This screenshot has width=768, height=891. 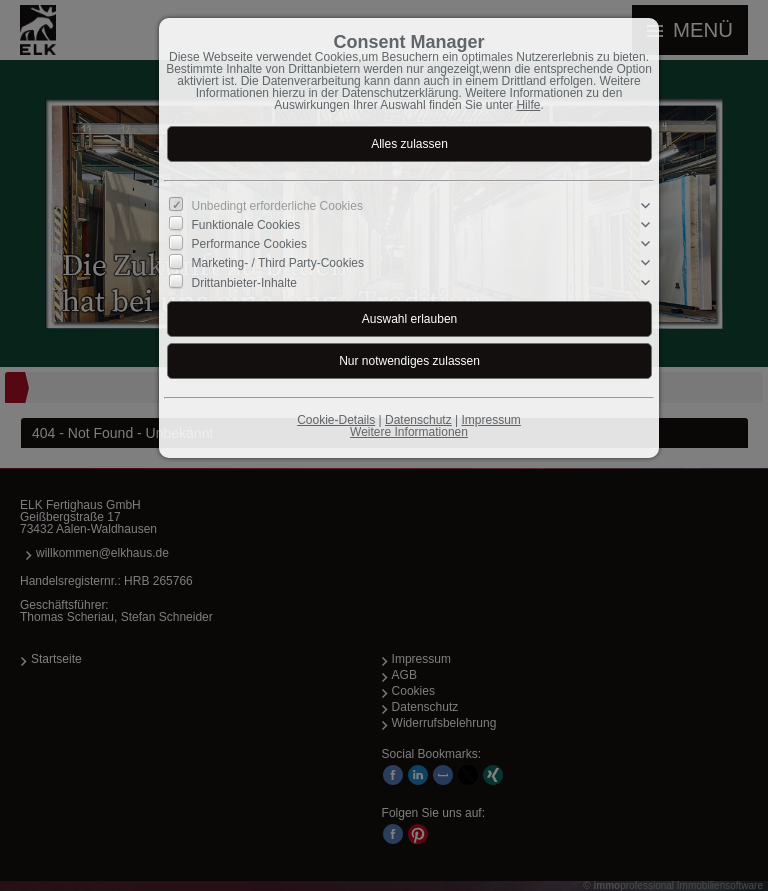 I want to click on Marketing- / Third Party-Cookies, so click(x=278, y=263).